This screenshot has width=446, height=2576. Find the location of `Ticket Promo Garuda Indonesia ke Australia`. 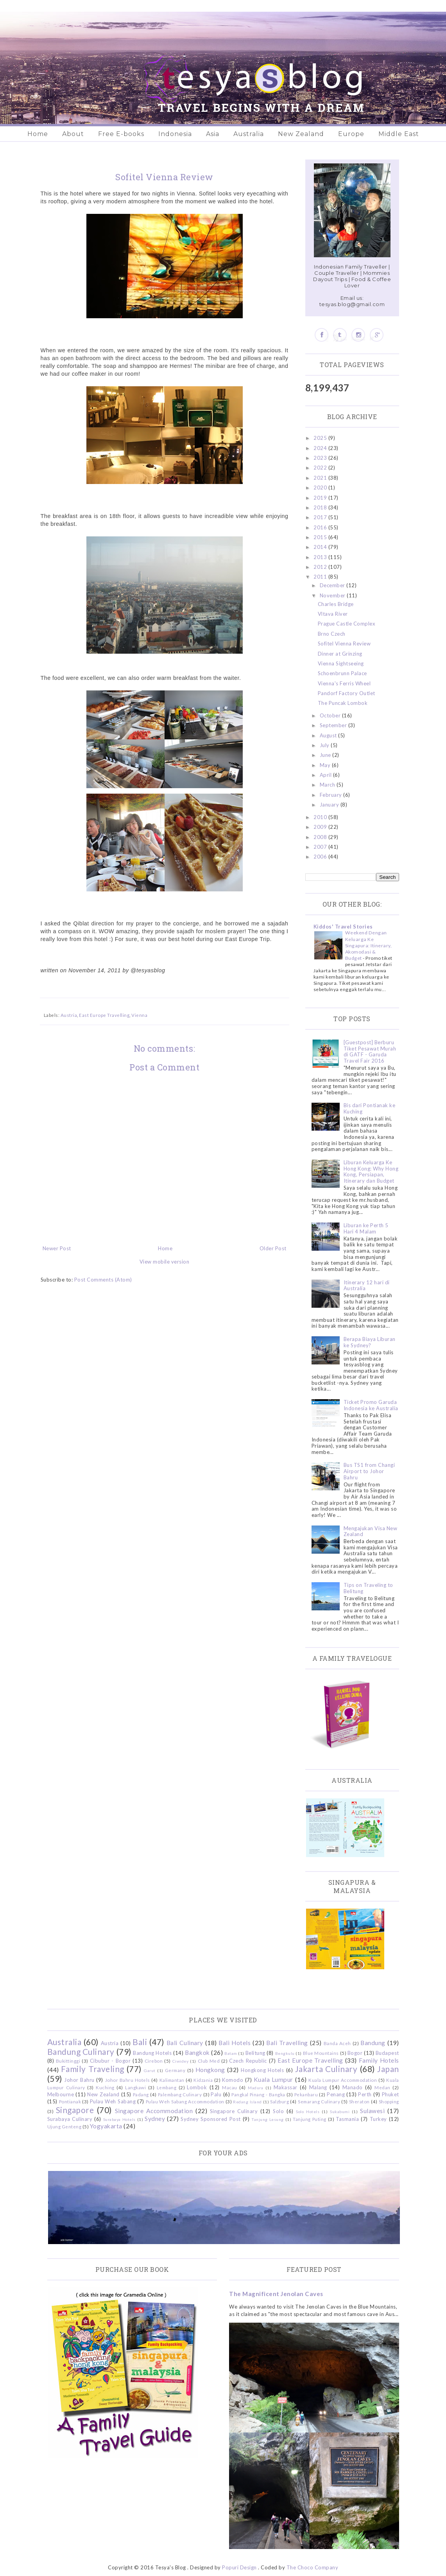

Ticket Promo Garuda Indonesia ke Australia is located at coordinates (371, 1405).